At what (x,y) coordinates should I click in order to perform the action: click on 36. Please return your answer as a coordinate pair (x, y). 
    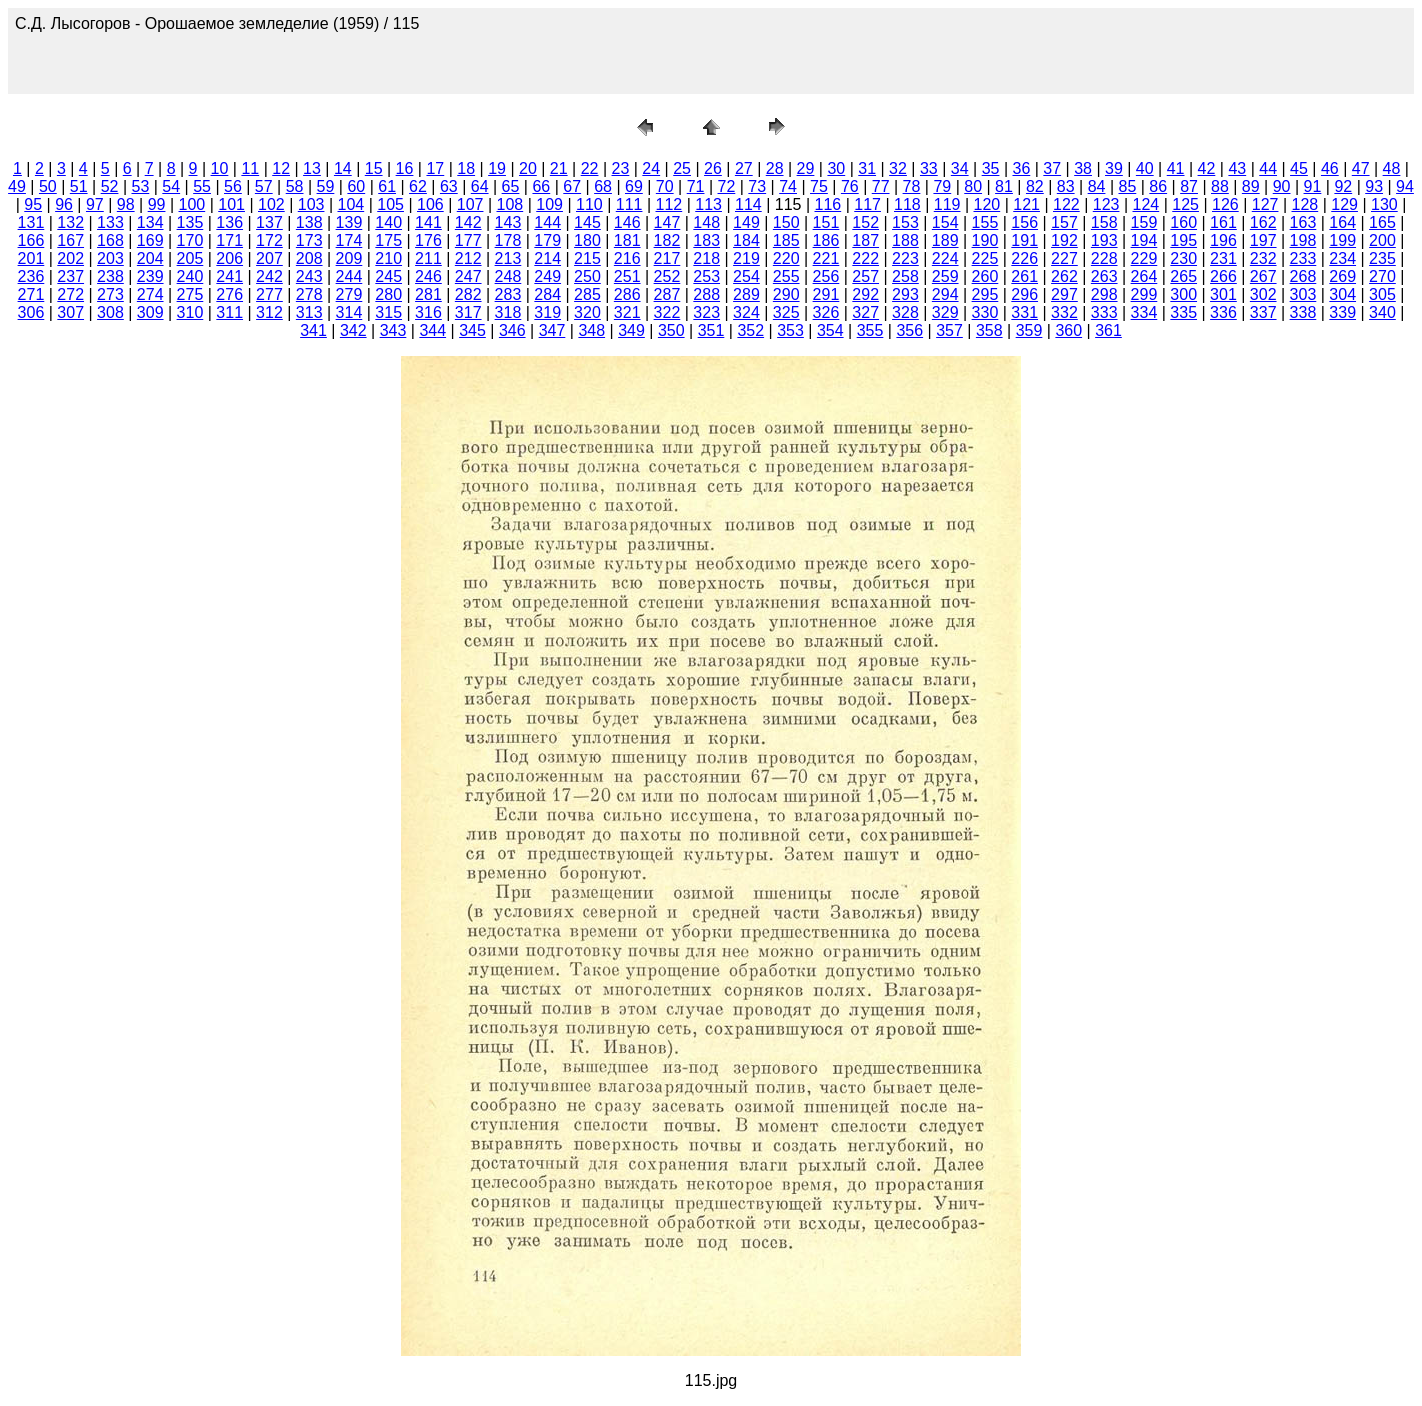
    Looking at the image, I should click on (1021, 168).